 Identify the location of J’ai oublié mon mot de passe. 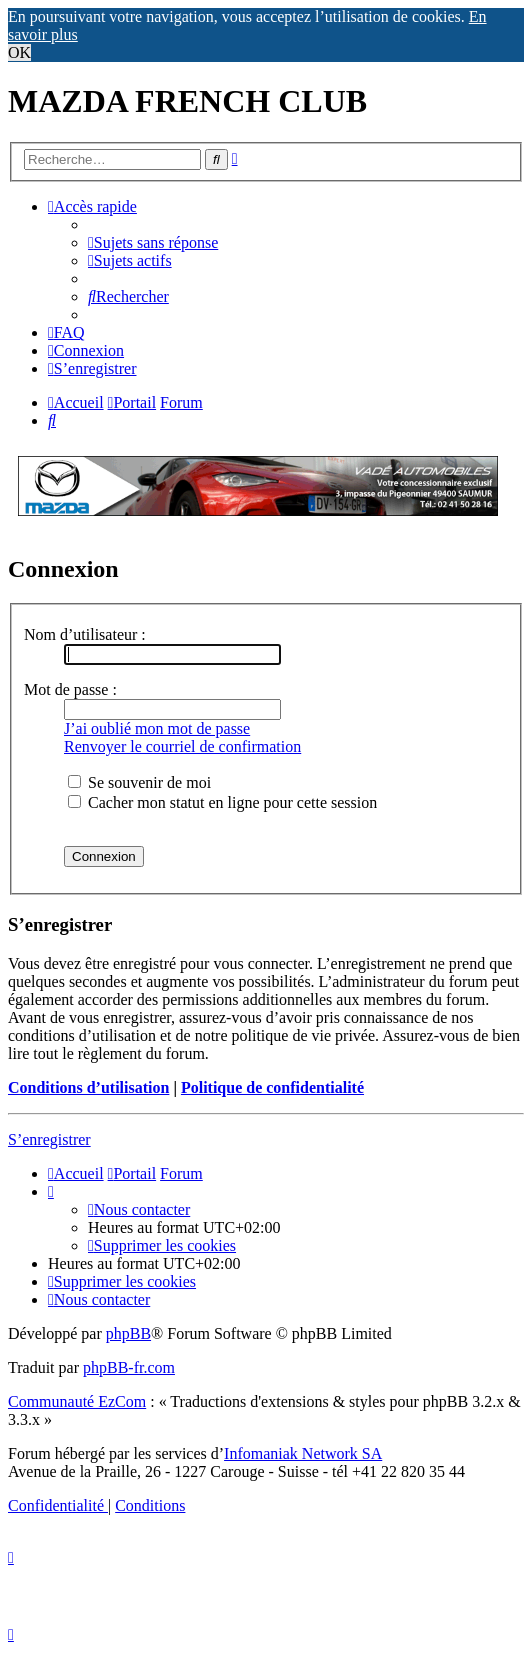
(157, 728).